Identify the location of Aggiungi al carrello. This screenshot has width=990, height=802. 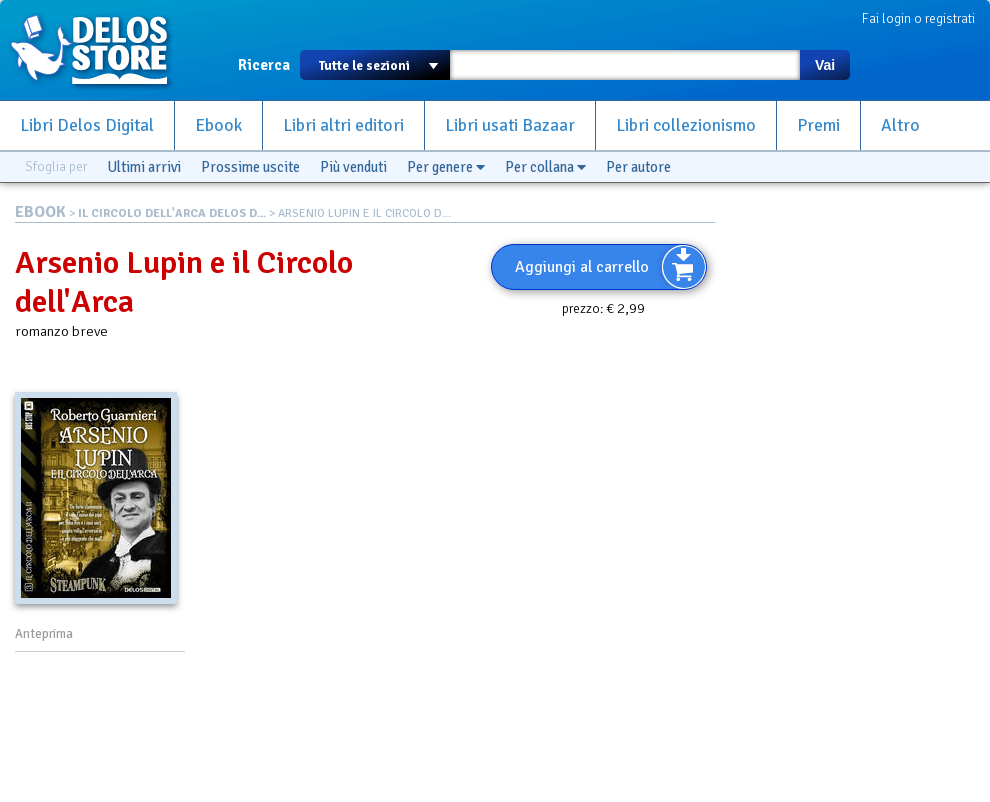
(582, 267).